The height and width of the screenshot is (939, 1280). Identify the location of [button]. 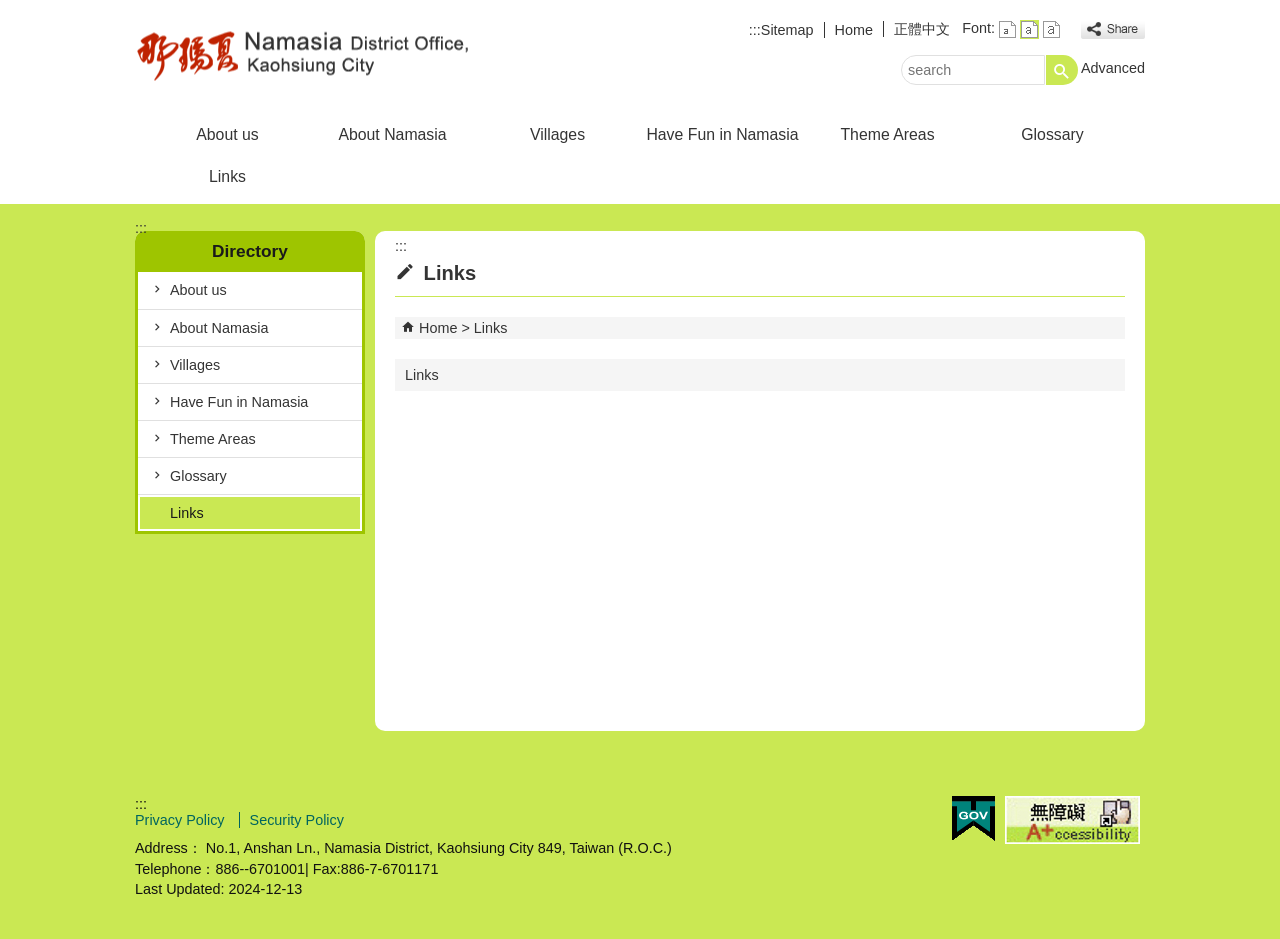
(1062, 70).